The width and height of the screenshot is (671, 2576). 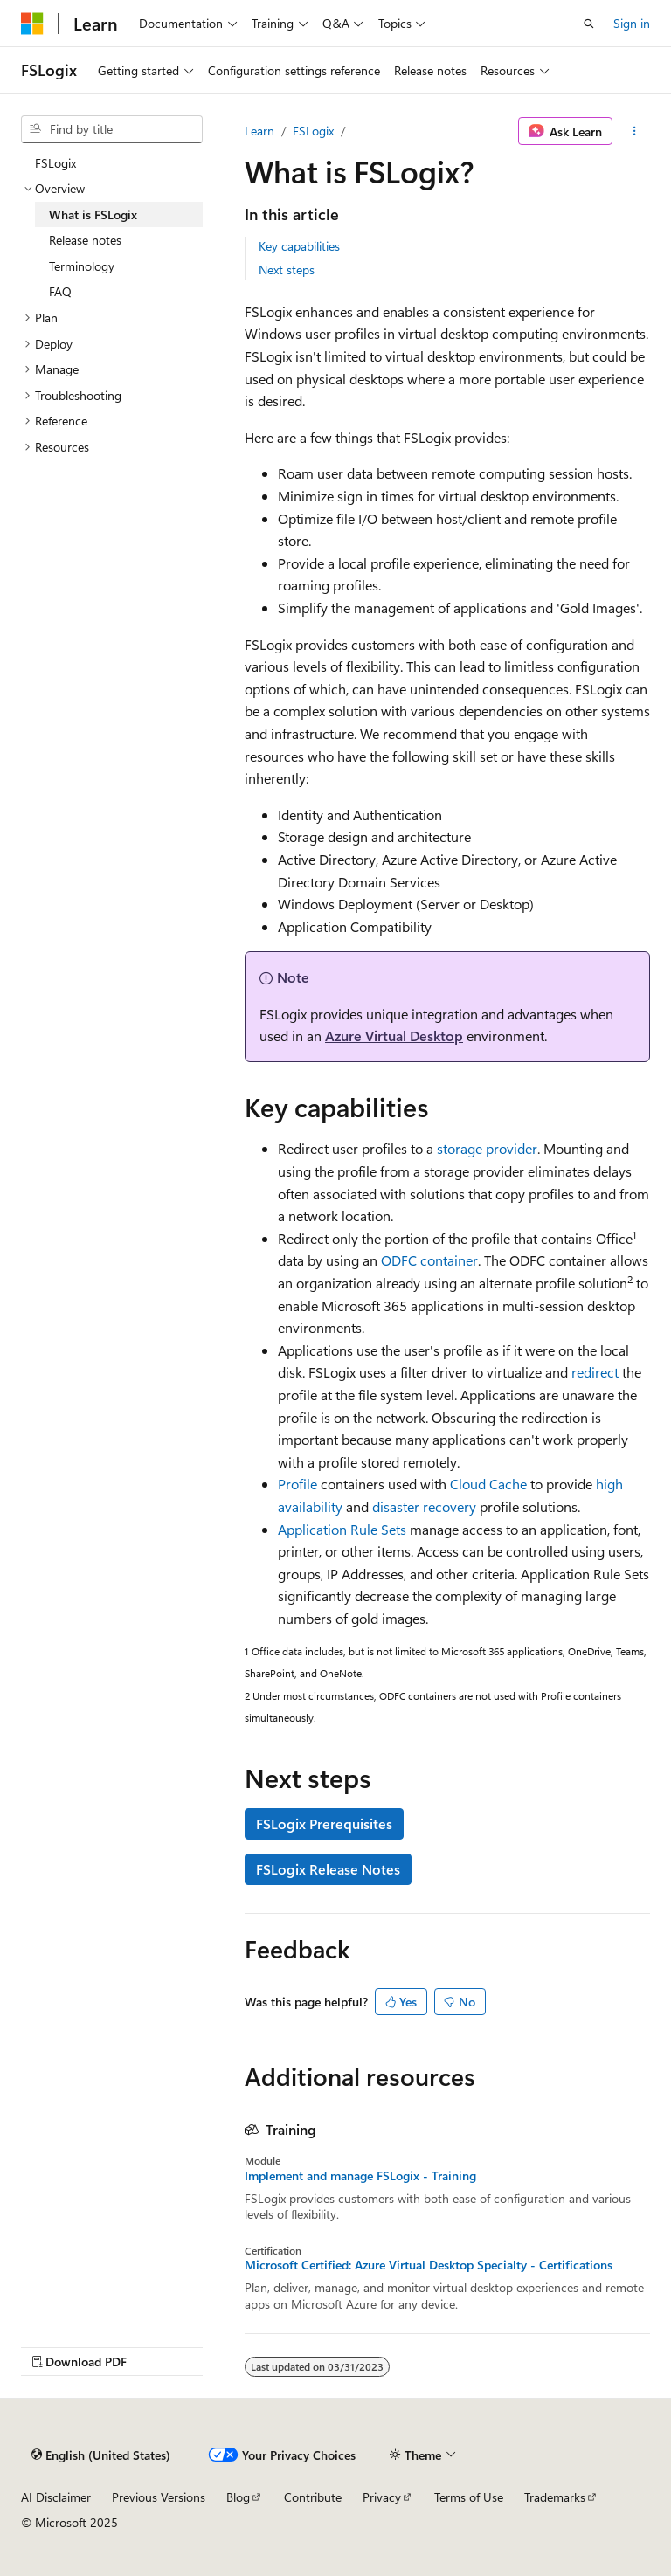 I want to click on [combobox], so click(x=112, y=129).